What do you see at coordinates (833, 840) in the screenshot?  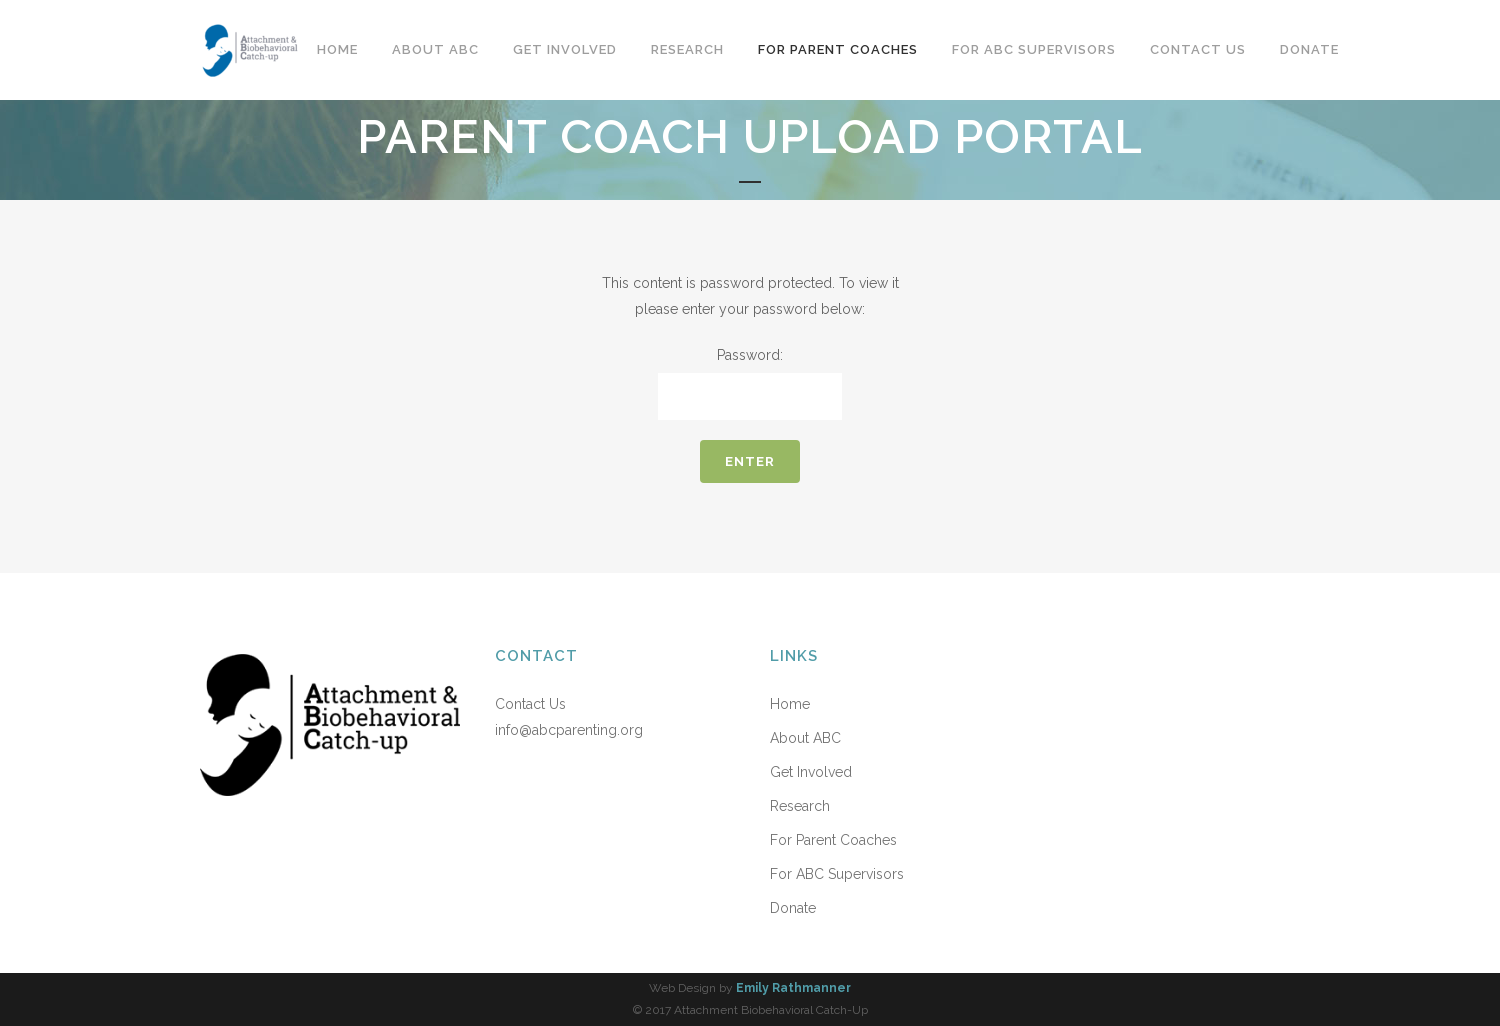 I see `For Parent Coaches` at bounding box center [833, 840].